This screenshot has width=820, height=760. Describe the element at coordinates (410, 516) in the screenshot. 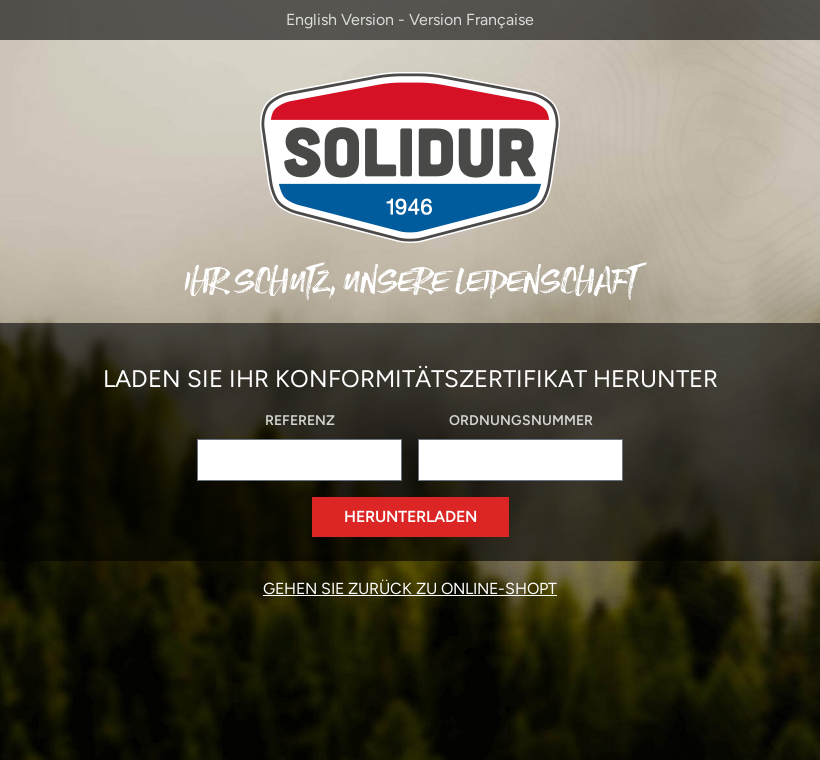

I see `Herunterladen` at that location.